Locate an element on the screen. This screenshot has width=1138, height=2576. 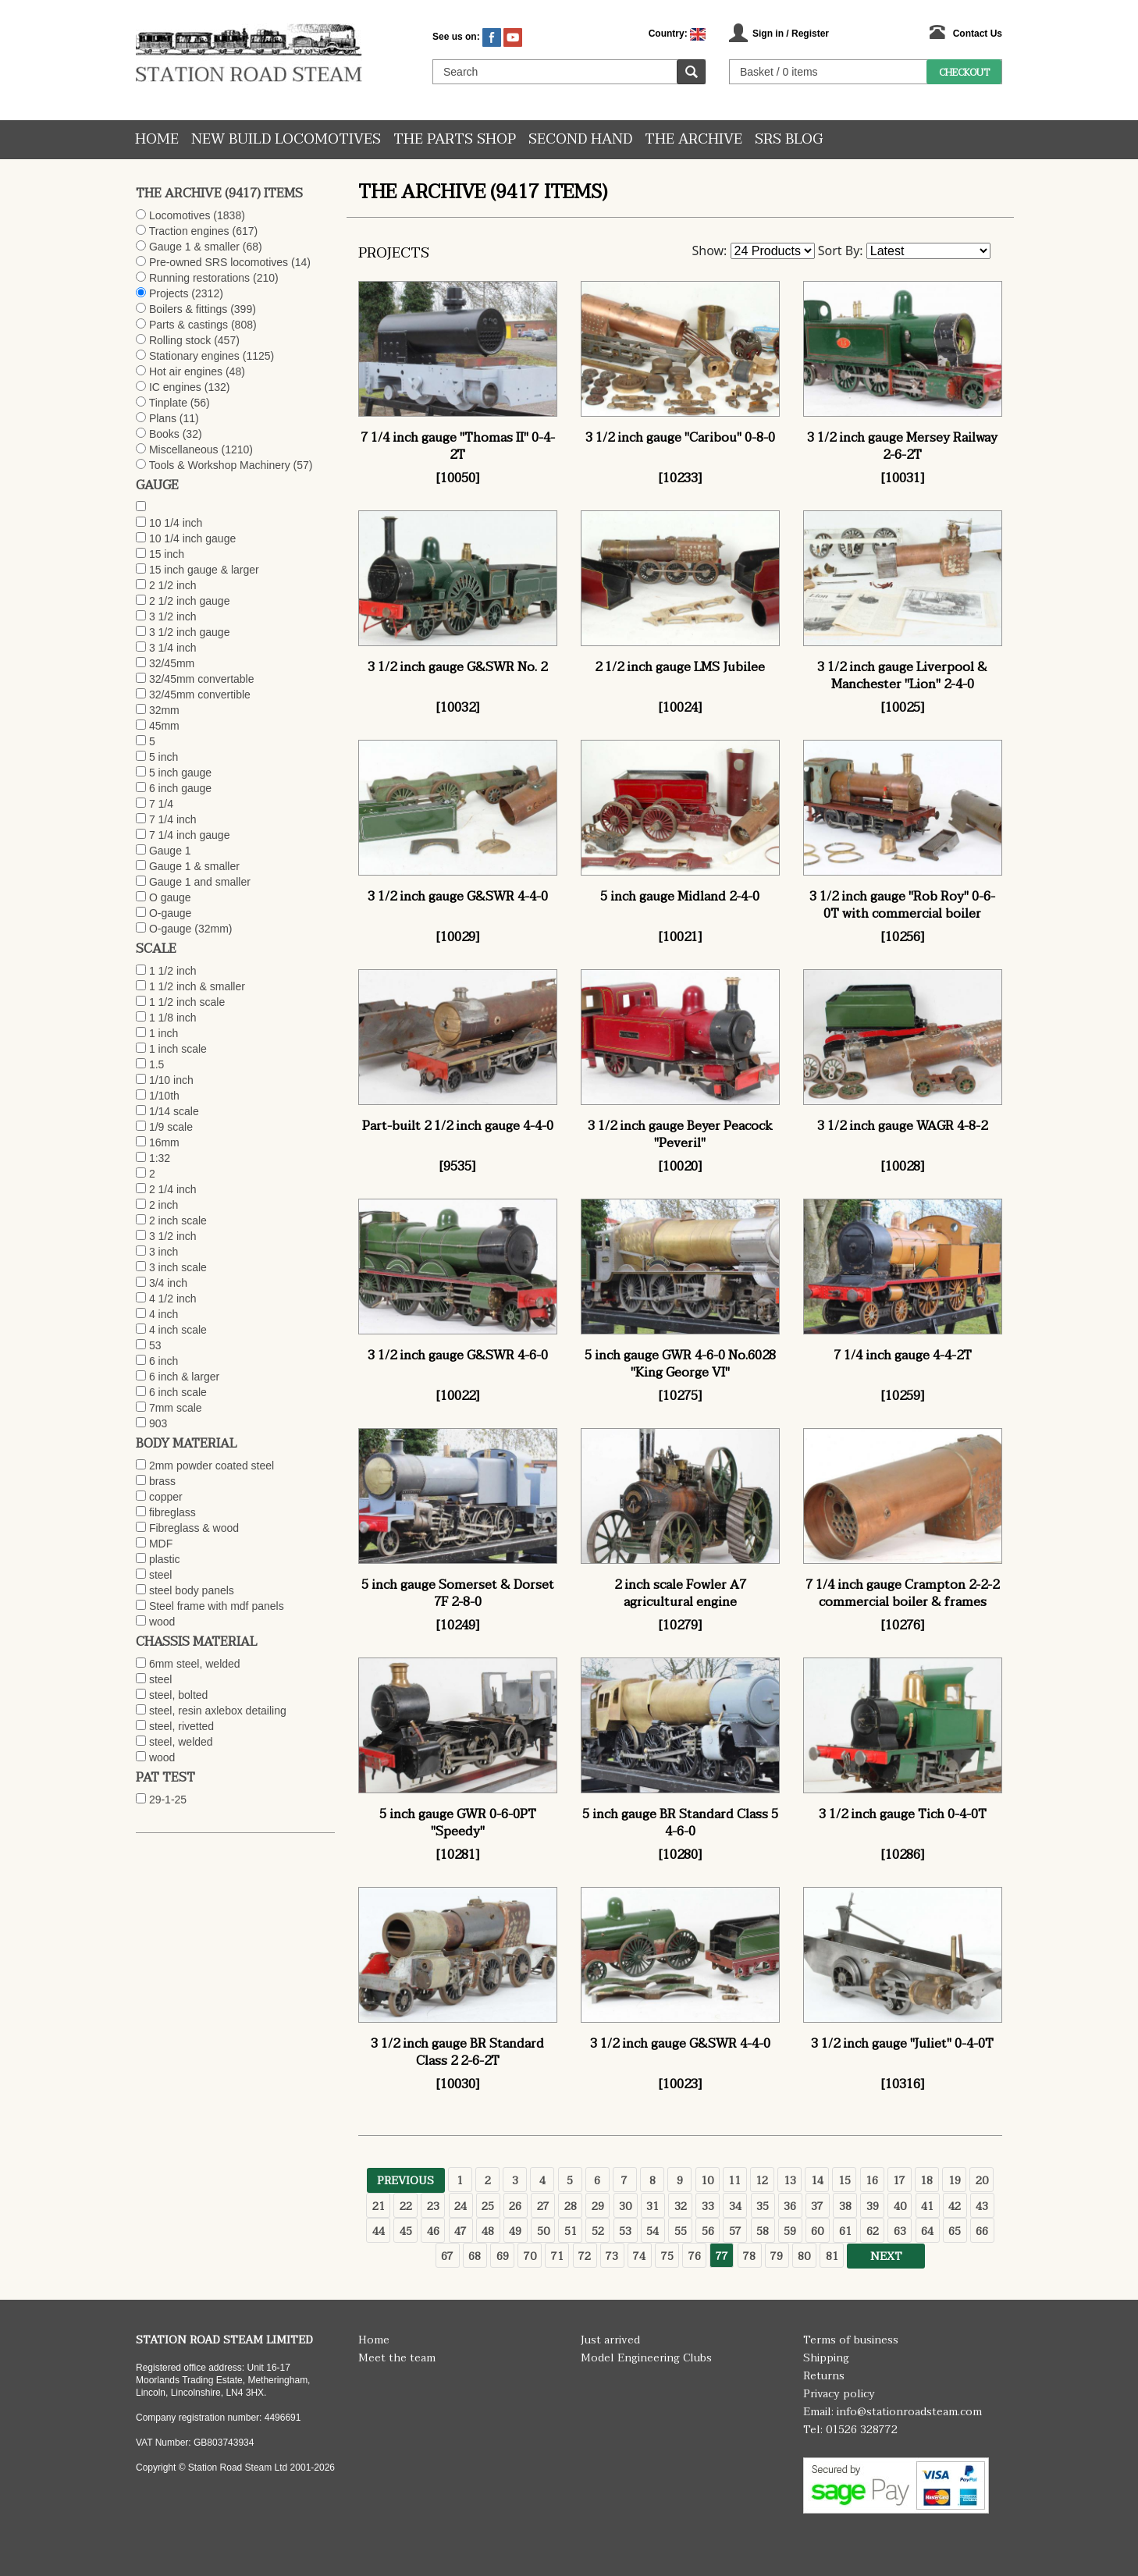
70 is located at coordinates (530, 2256).